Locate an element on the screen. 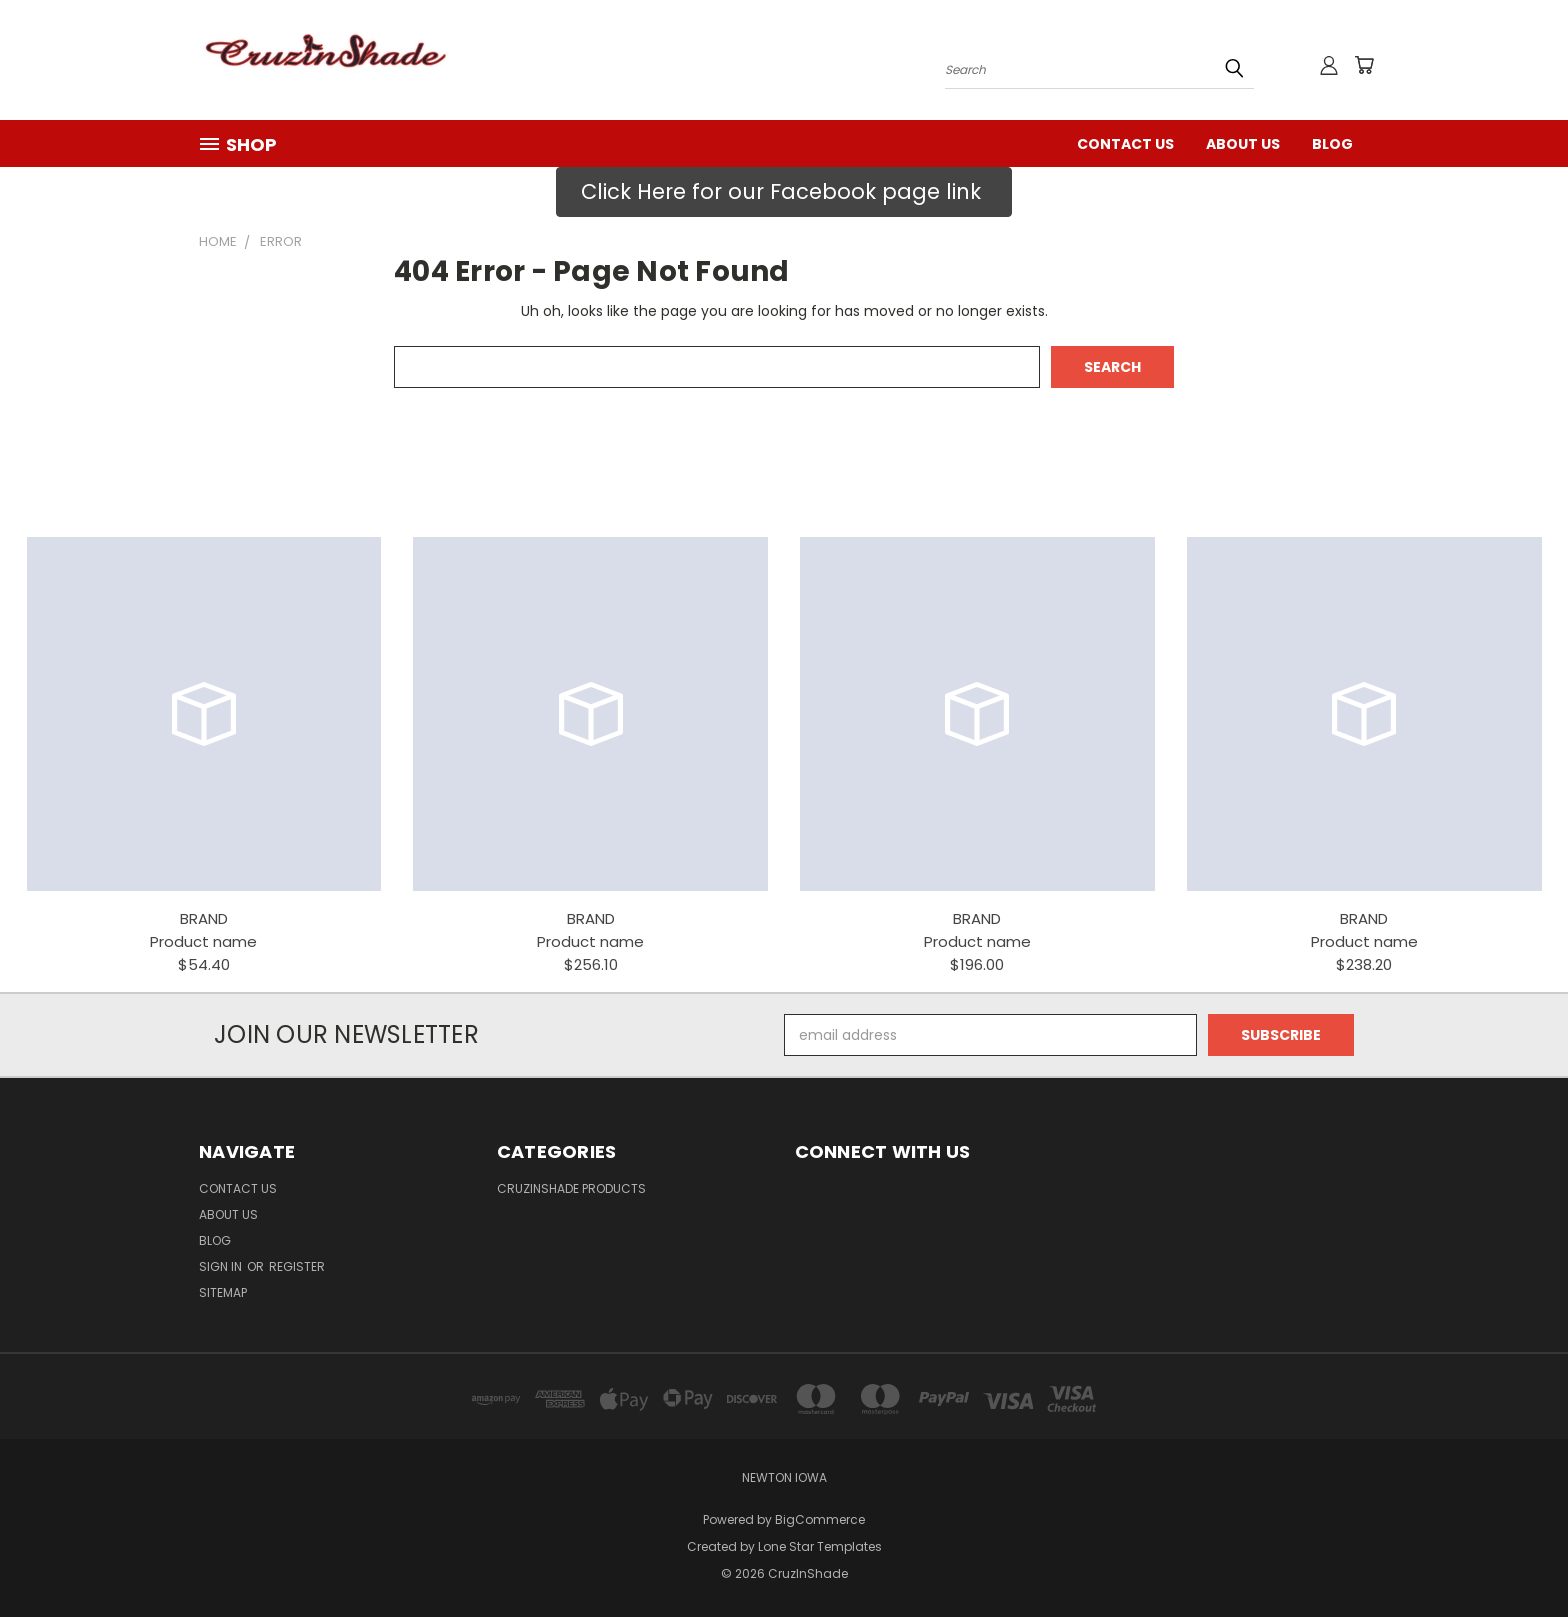 Image resolution: width=1568 pixels, height=1617 pixels. Sign in is located at coordinates (222, 1266).